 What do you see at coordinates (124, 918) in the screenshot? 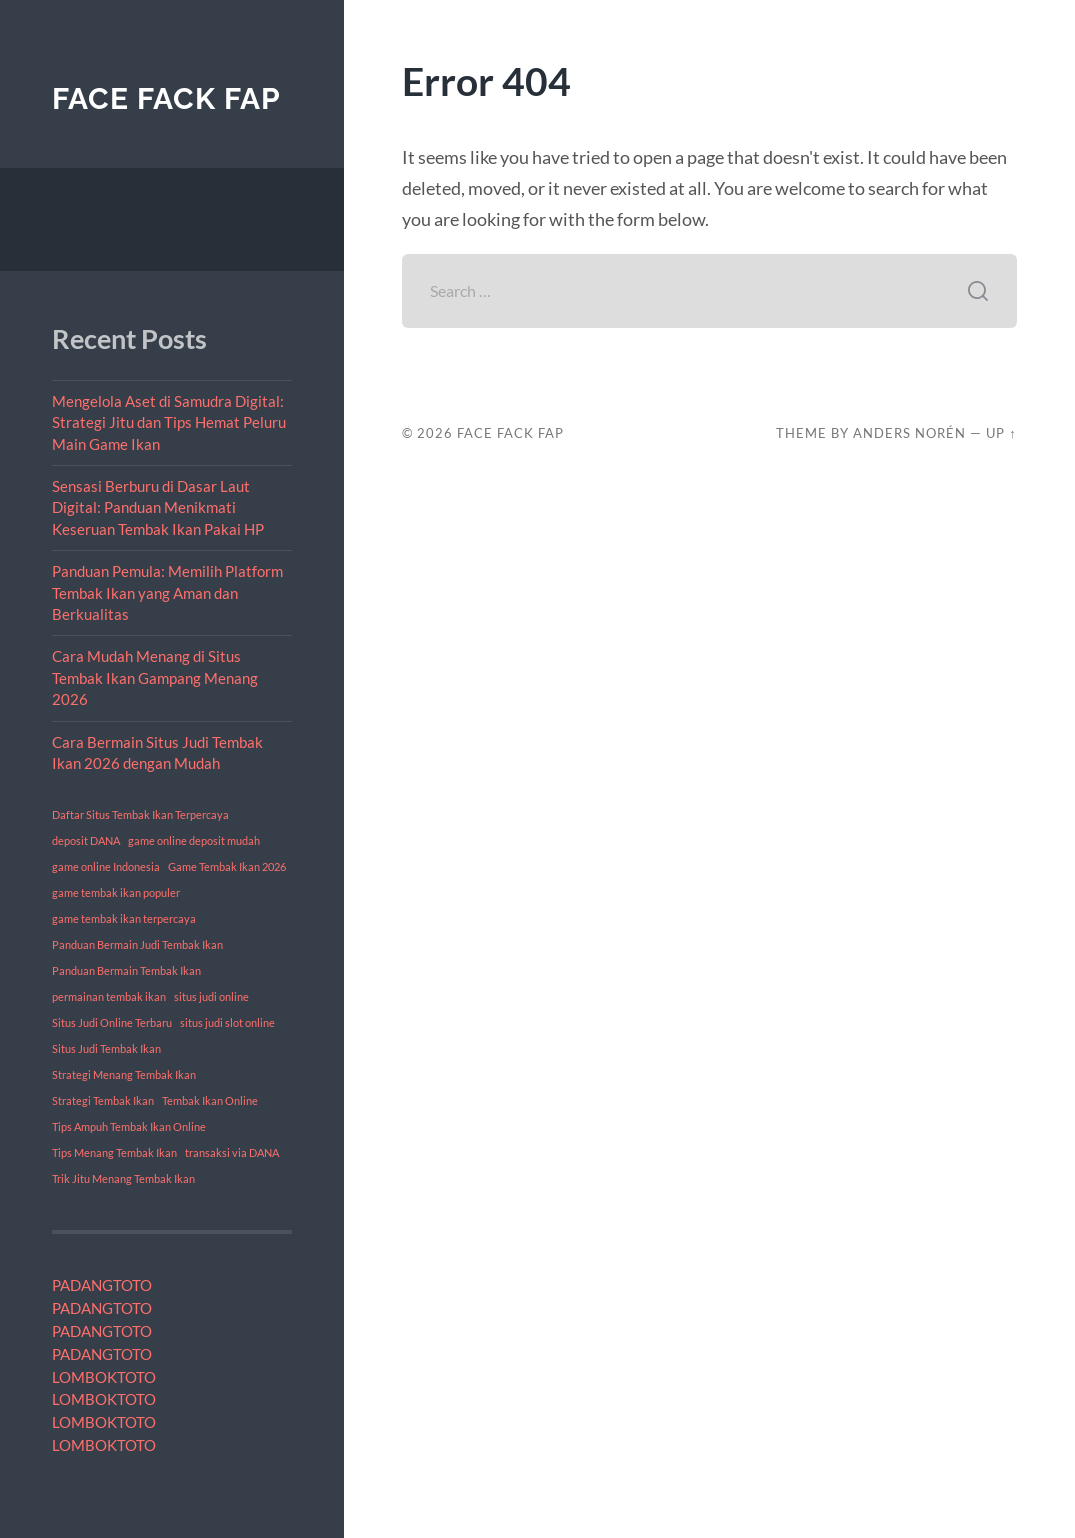
I see `game tembak ikan terpercaya [game tembak ikan terpercaya (1 item)]` at bounding box center [124, 918].